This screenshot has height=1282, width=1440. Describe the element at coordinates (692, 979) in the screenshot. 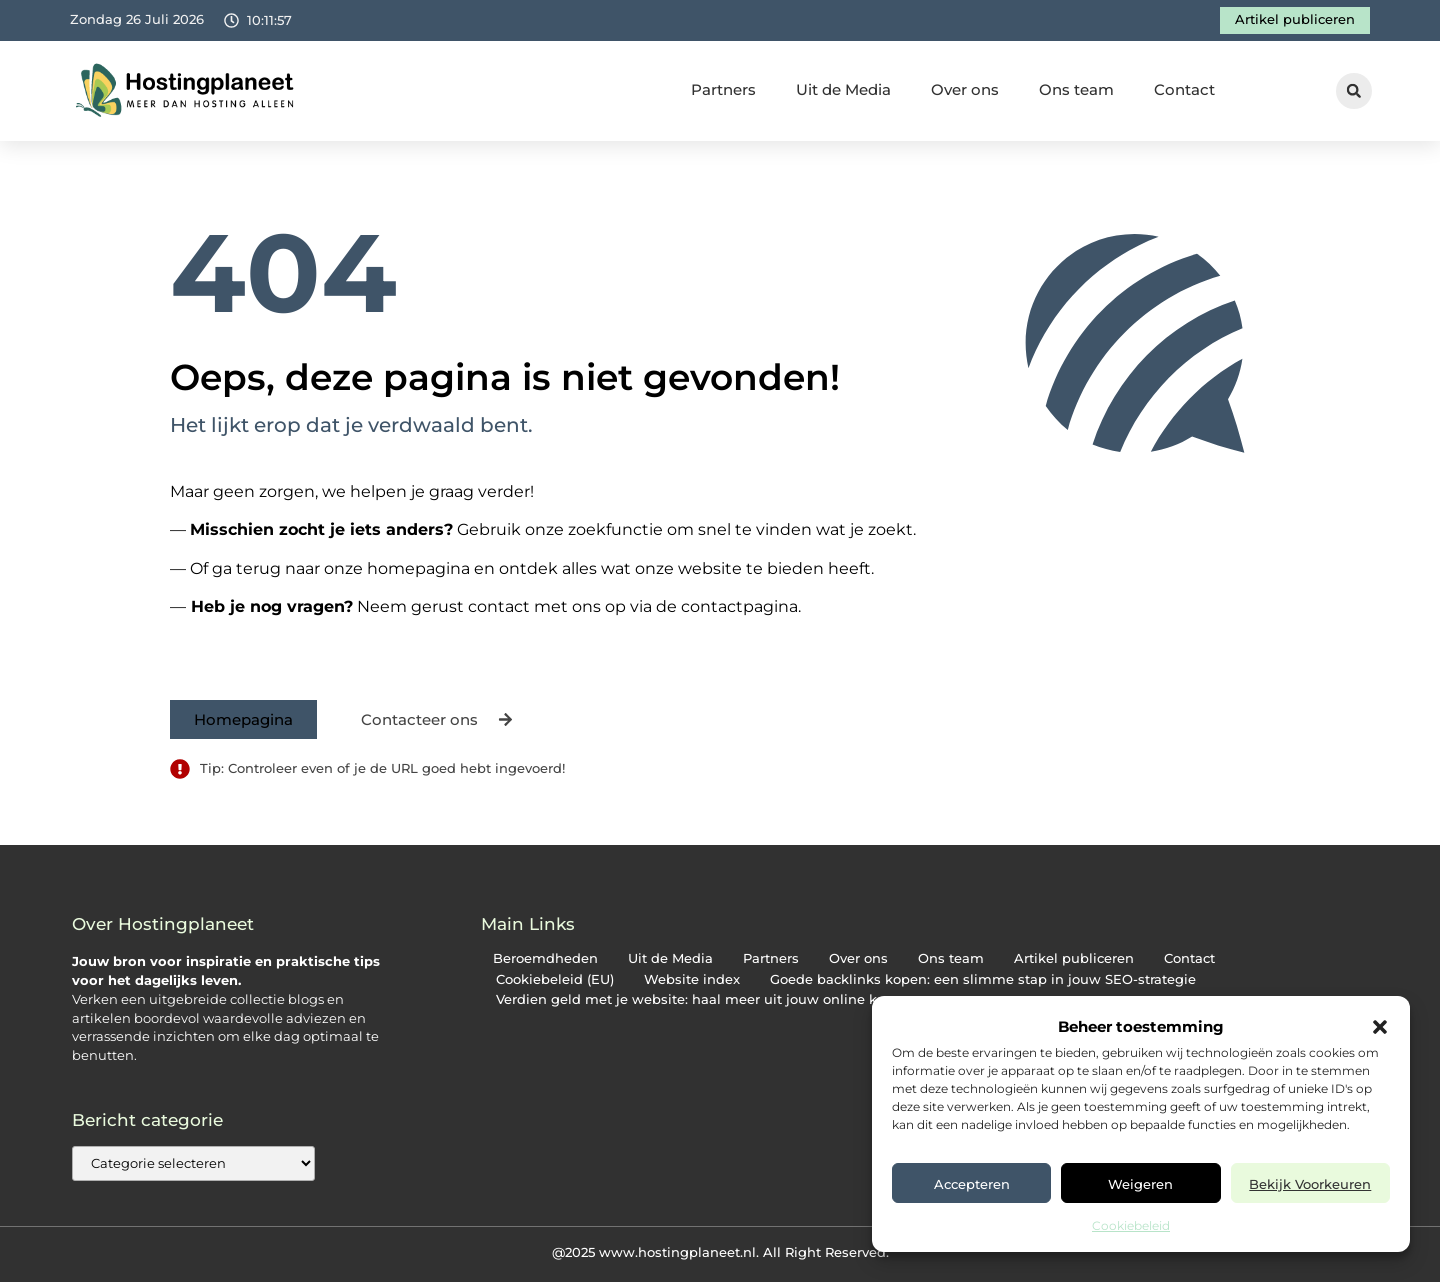

I see `Website index` at that location.